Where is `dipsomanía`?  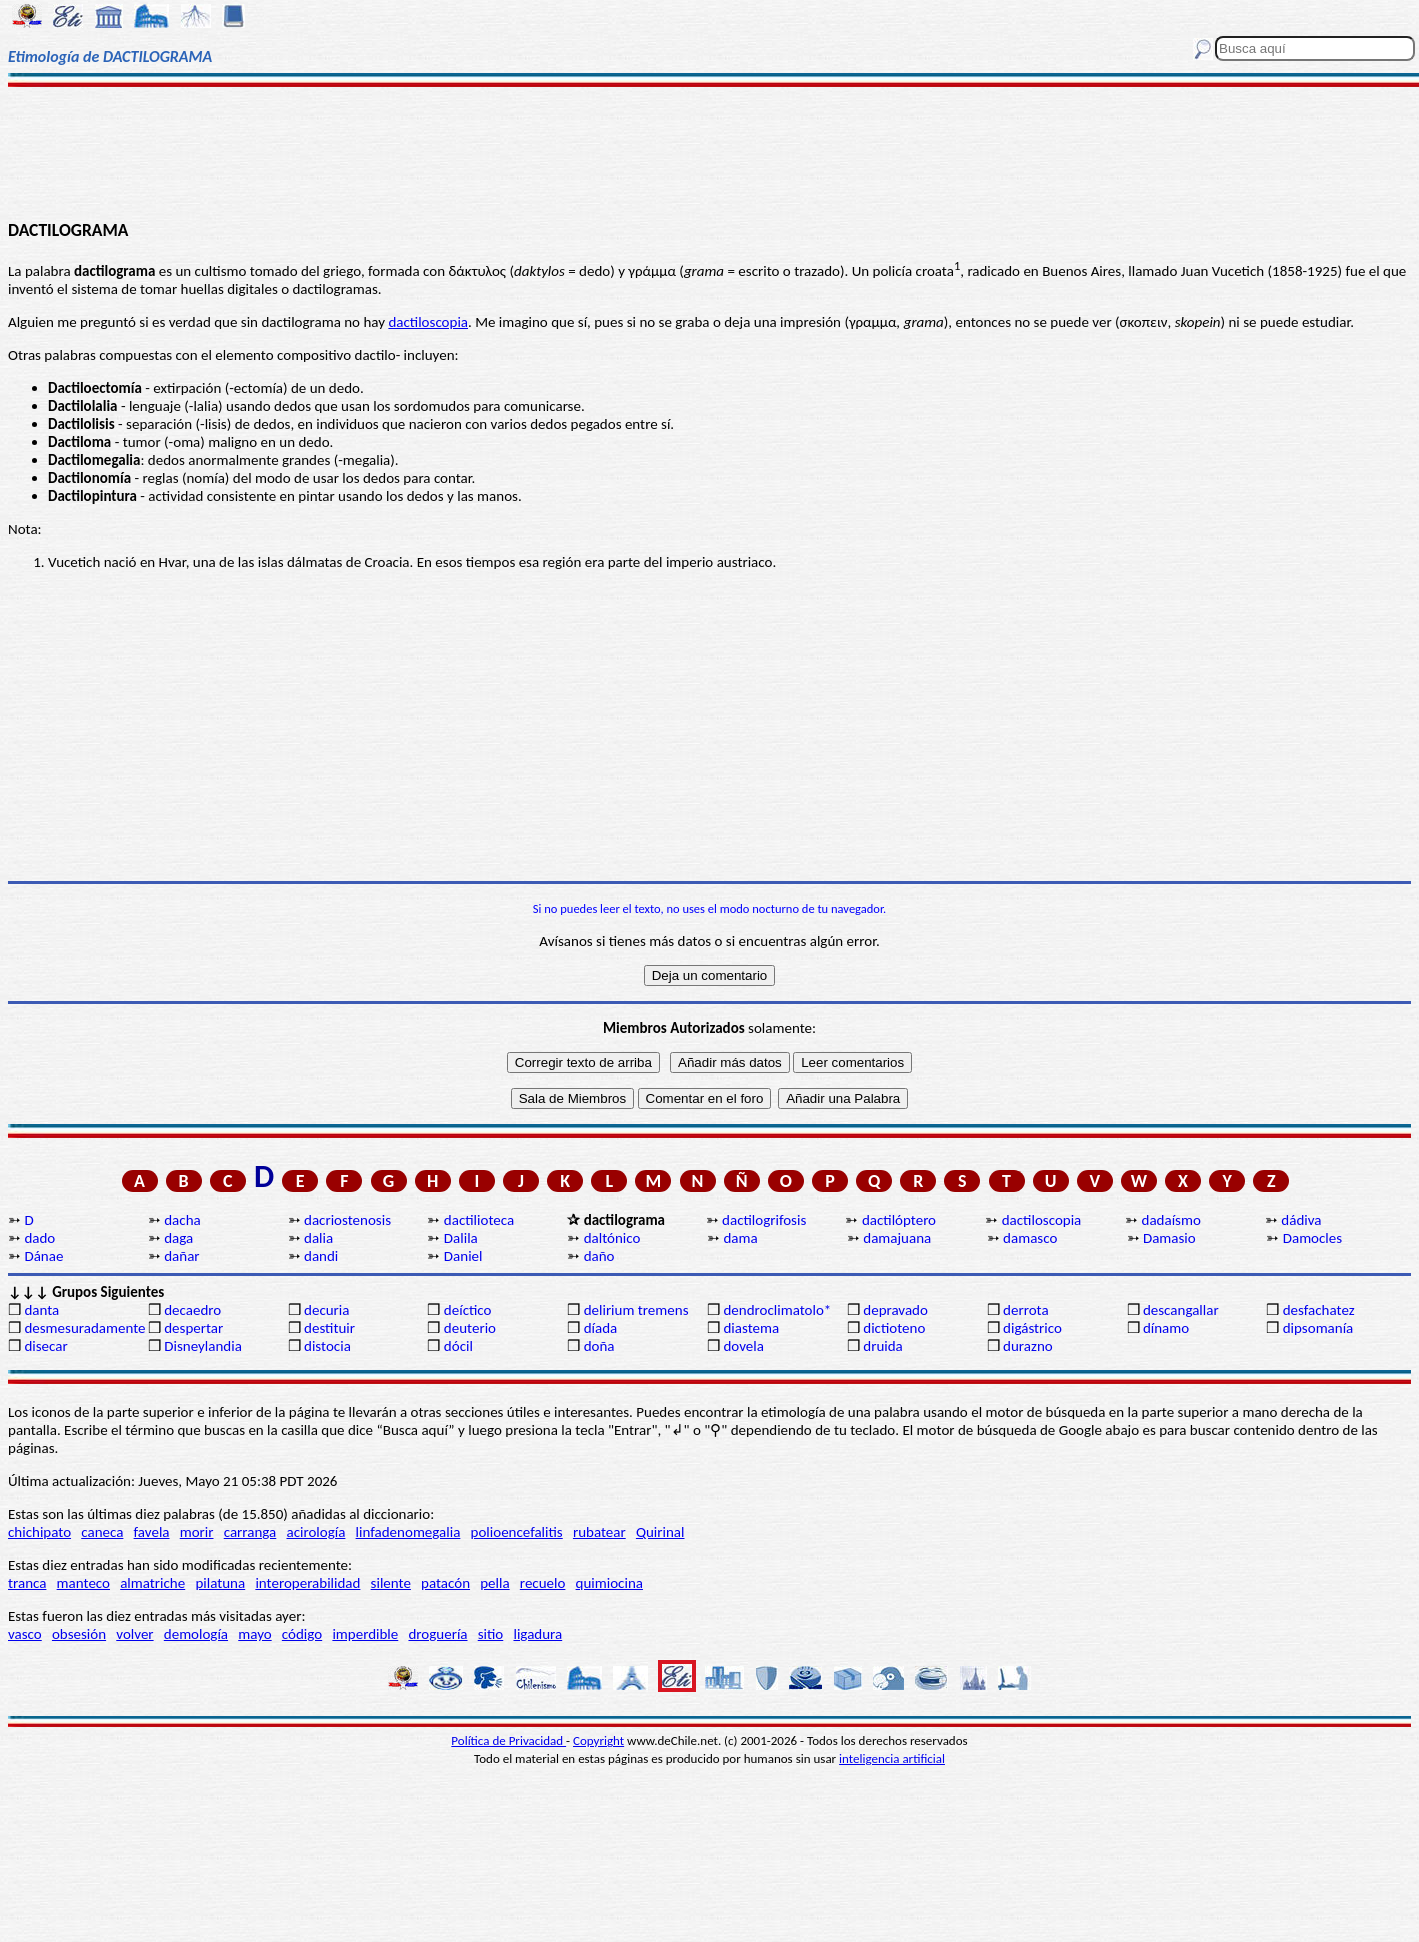
dipsomanía is located at coordinates (1318, 1328).